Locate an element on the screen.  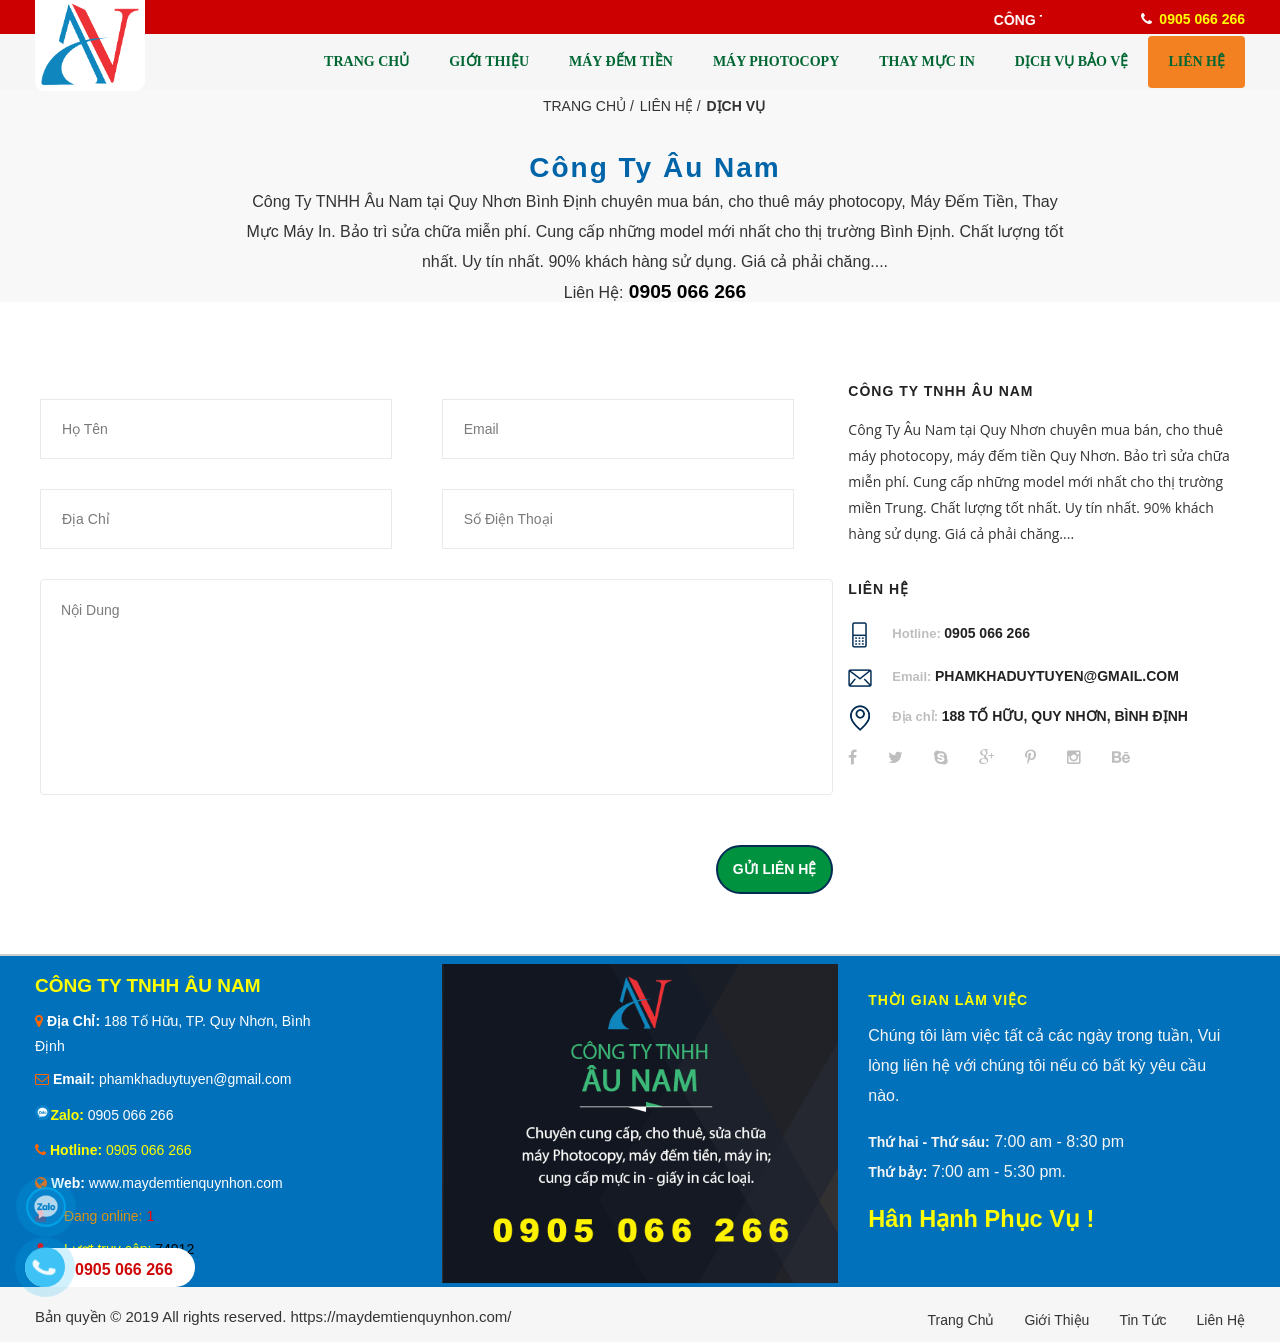
phamkhaduytuyen@gmail.com is located at coordinates (1057, 676).